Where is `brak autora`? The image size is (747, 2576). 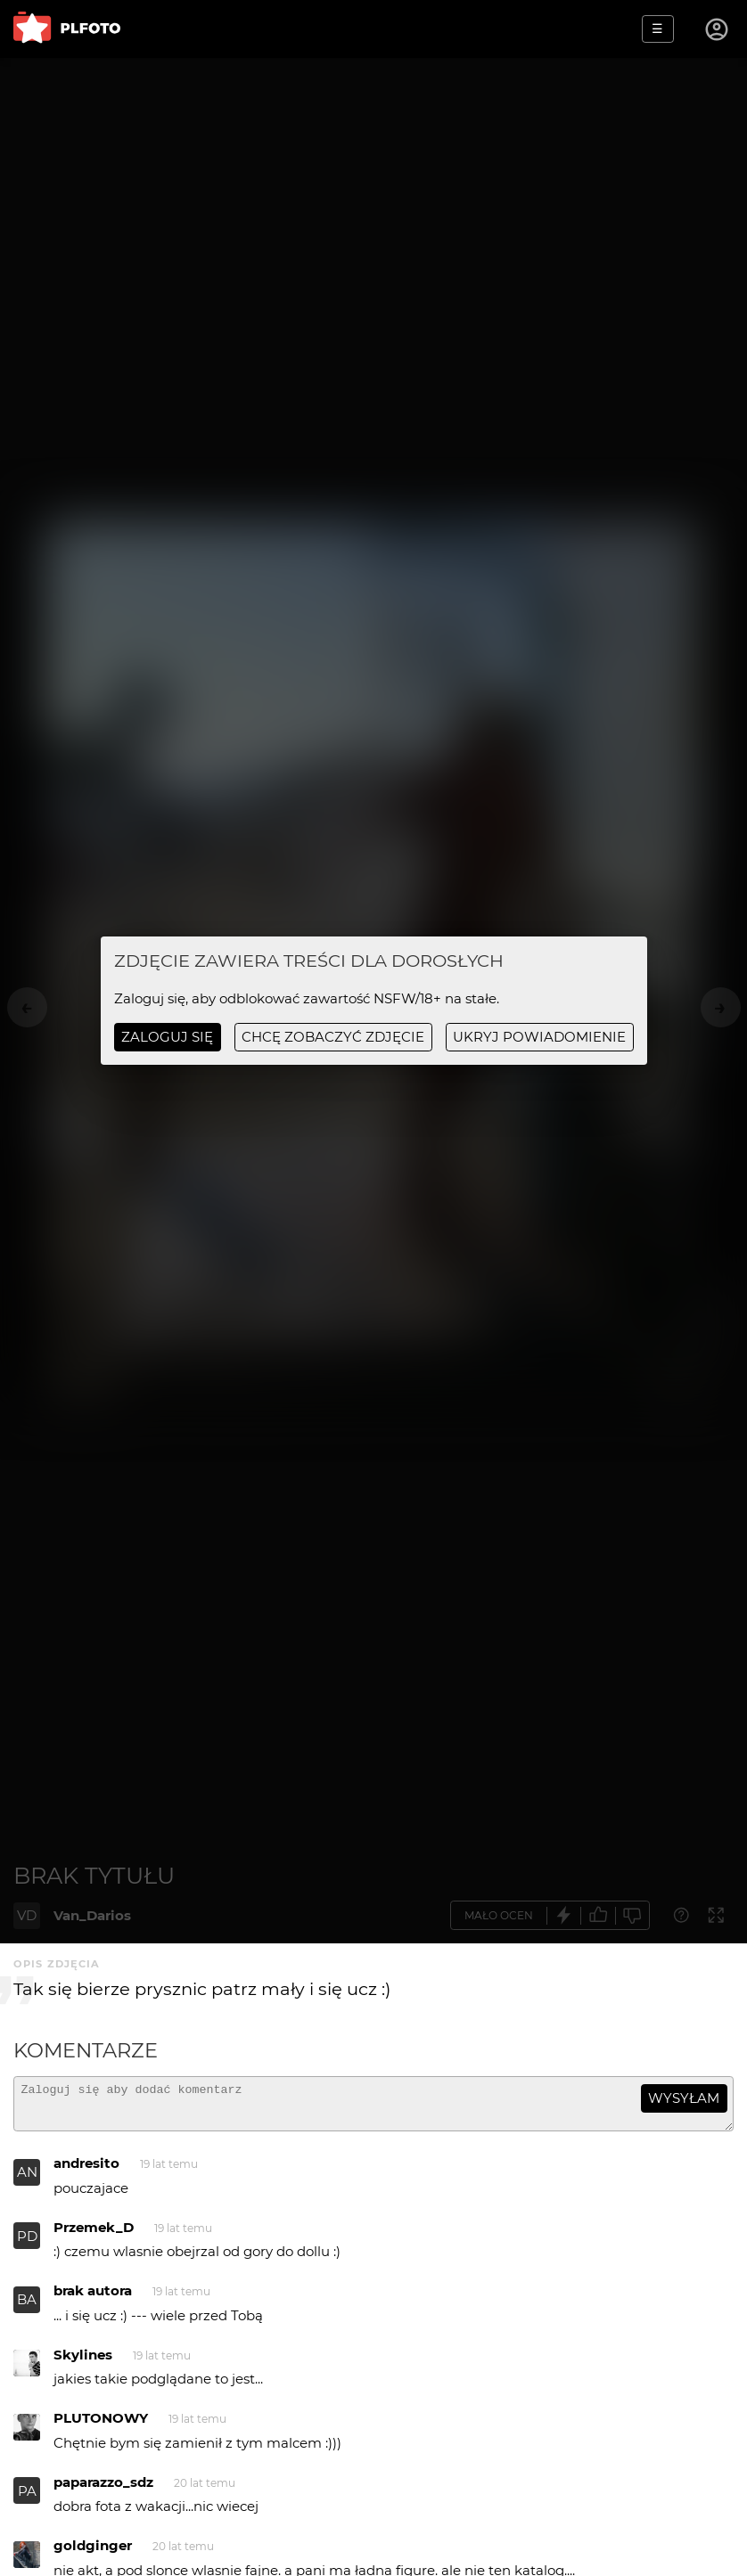
brak autora is located at coordinates (92, 2298).